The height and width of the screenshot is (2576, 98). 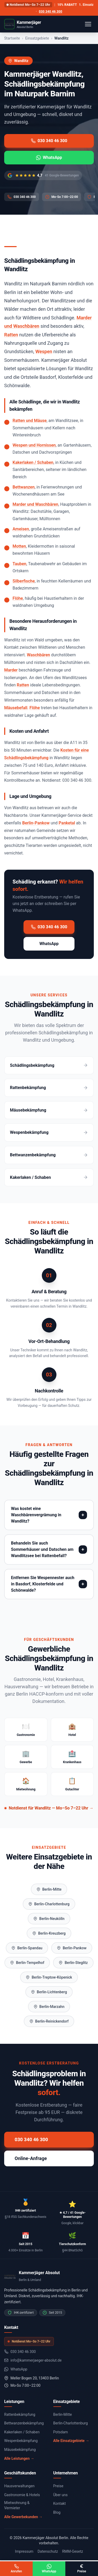 What do you see at coordinates (49, 1977) in the screenshot?
I see `Berlin-Treptow-Köpenick` at bounding box center [49, 1977].